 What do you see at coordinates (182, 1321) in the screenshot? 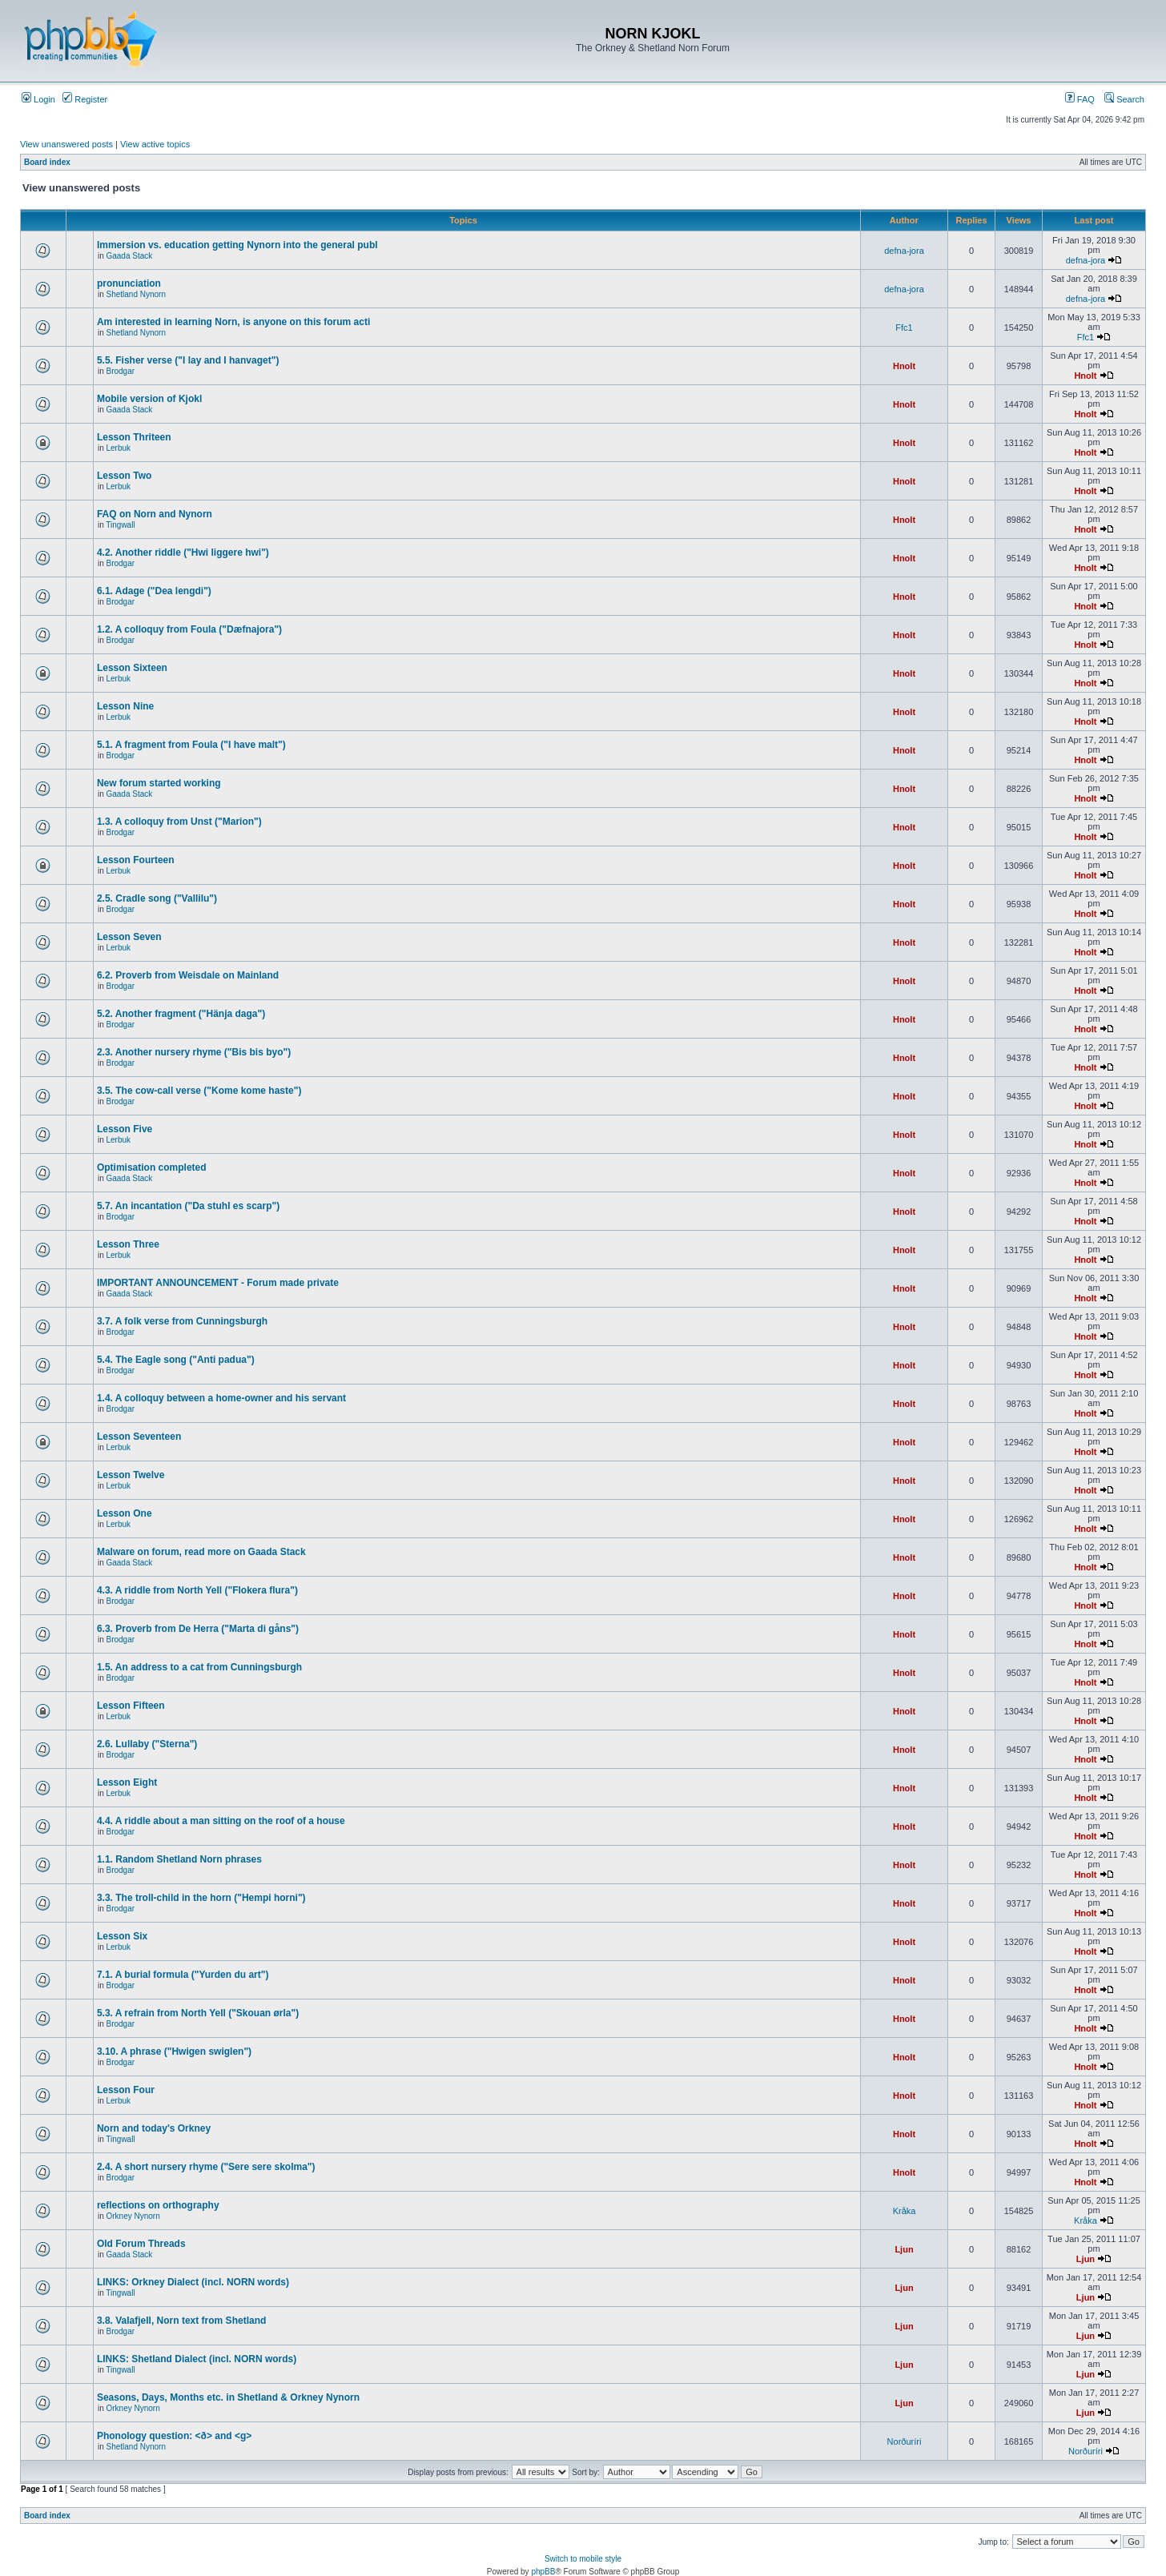
I see `3.7. A folk verse from Cunningsburgh` at bounding box center [182, 1321].